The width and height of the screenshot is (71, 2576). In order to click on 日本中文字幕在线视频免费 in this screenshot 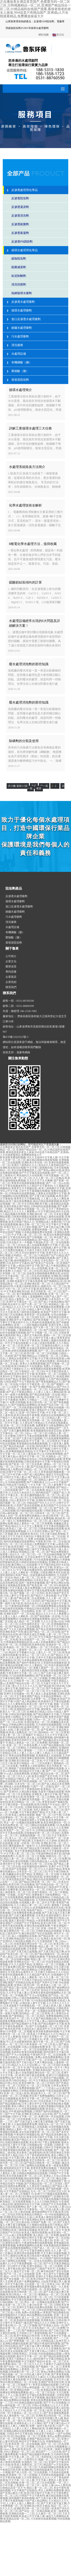, I will do `click(51, 1657)`.